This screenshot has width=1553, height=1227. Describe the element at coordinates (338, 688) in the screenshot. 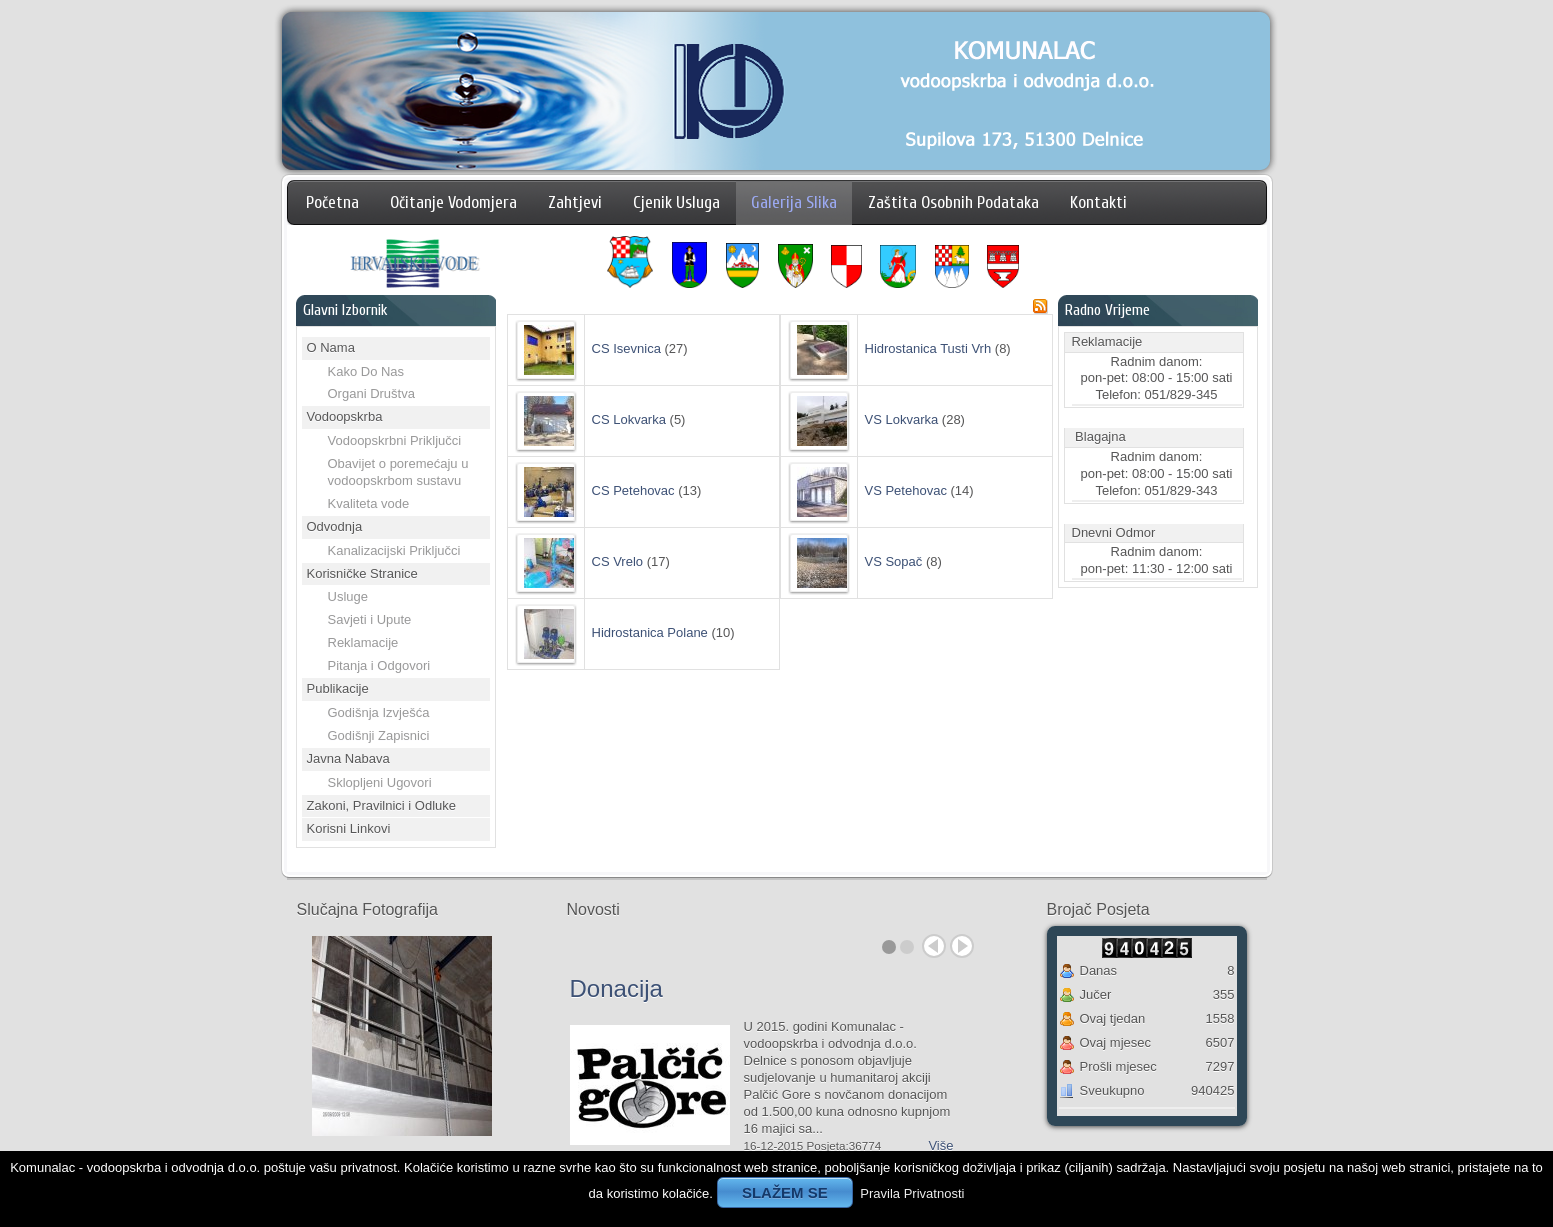

I see `Publikacije` at that location.